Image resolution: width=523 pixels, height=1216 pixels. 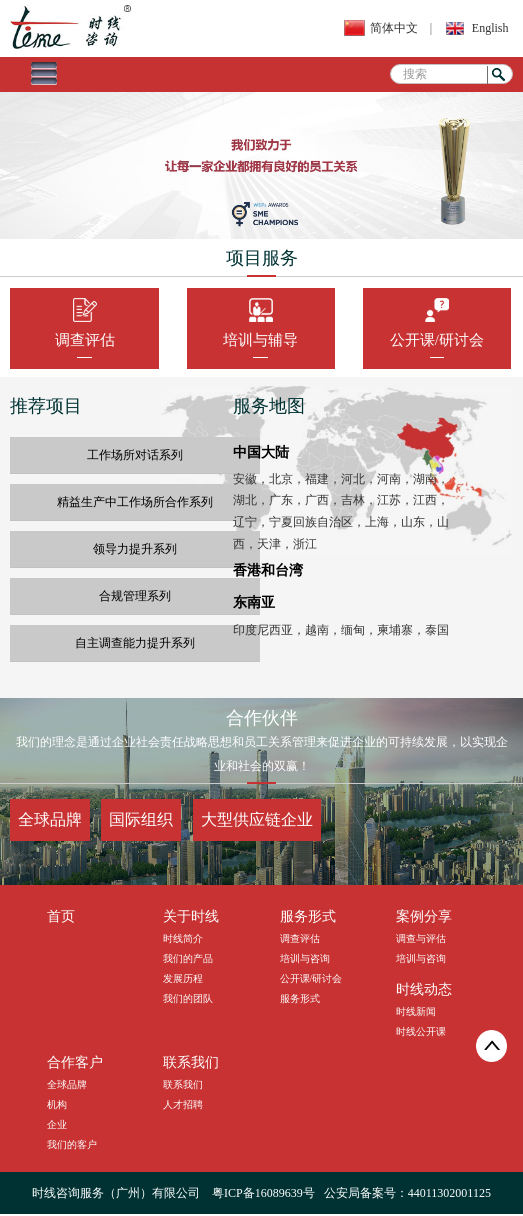 I want to click on 调查评估, so click(x=85, y=345).